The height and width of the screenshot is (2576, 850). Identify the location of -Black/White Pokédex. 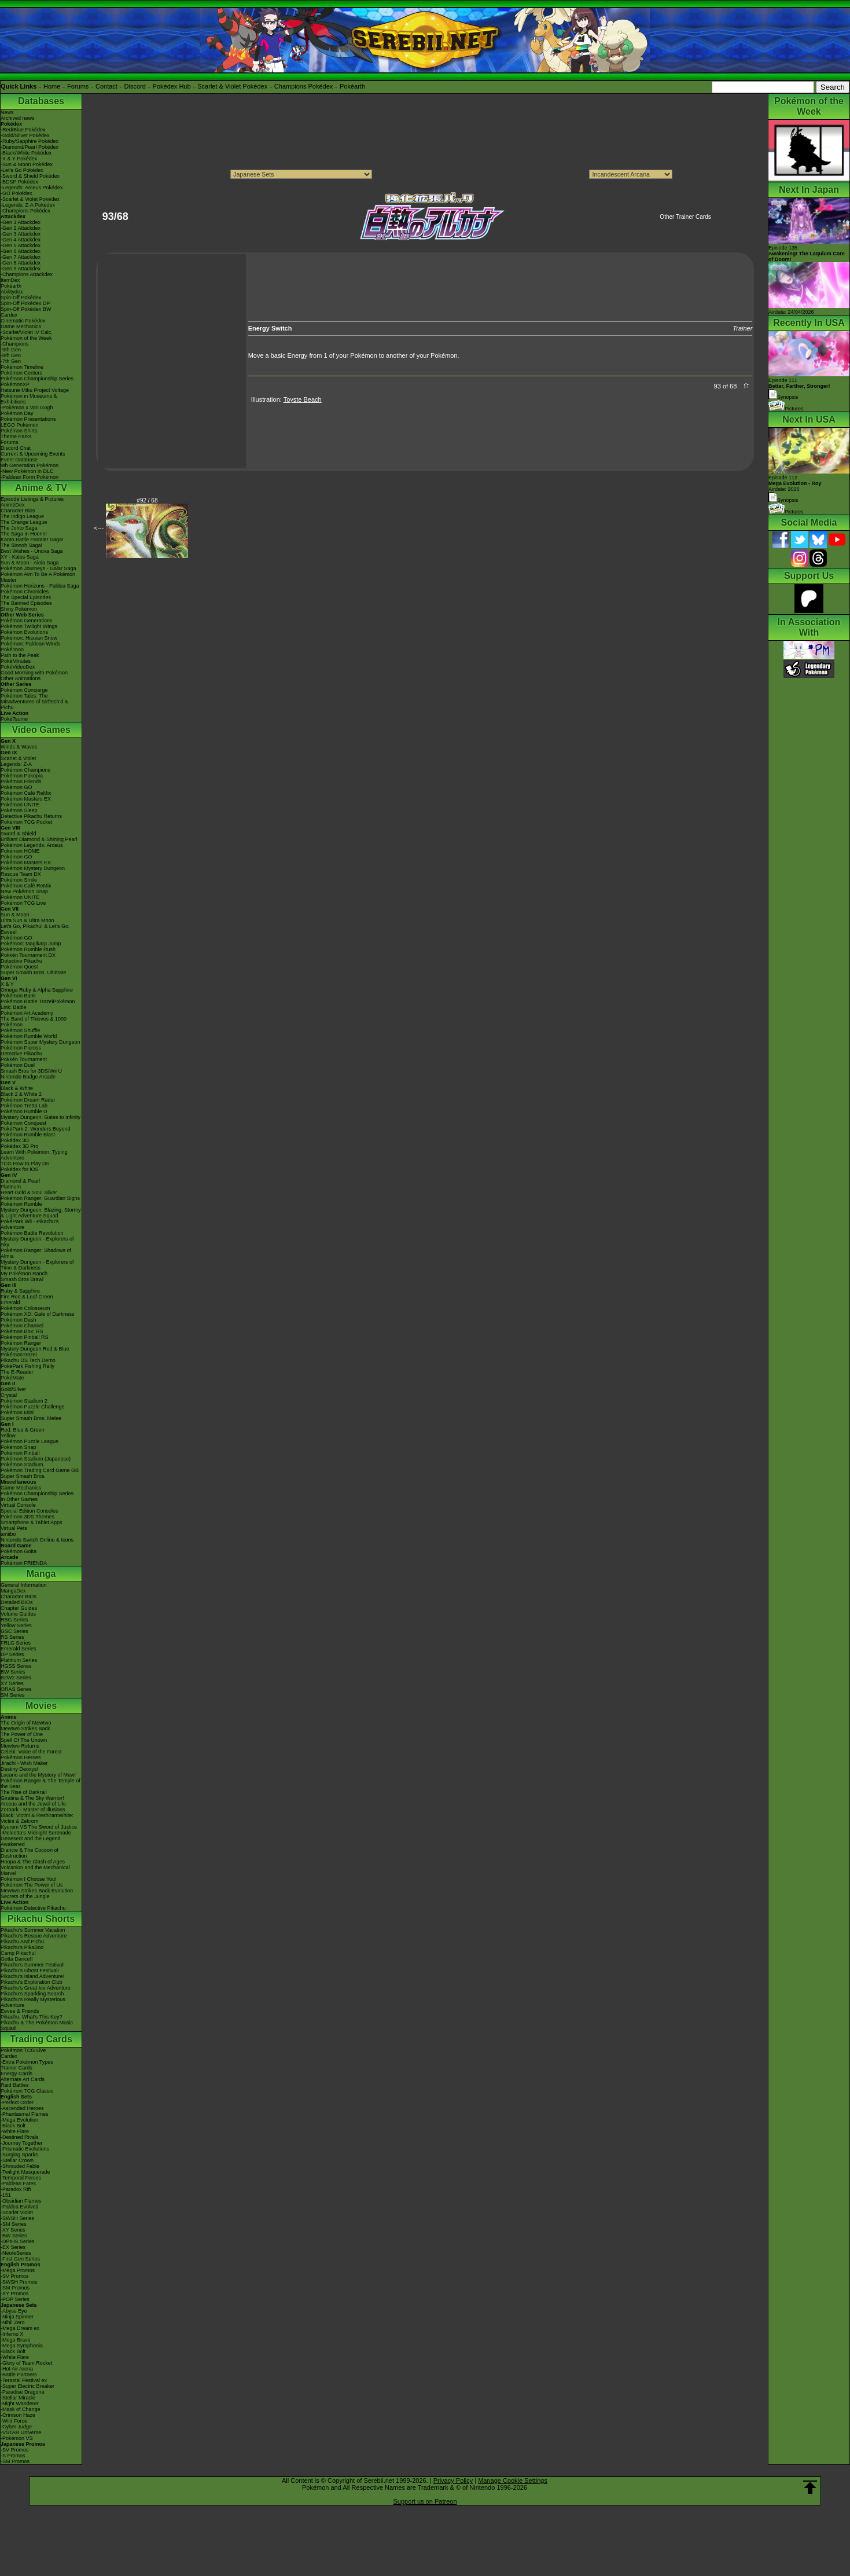
(26, 153).